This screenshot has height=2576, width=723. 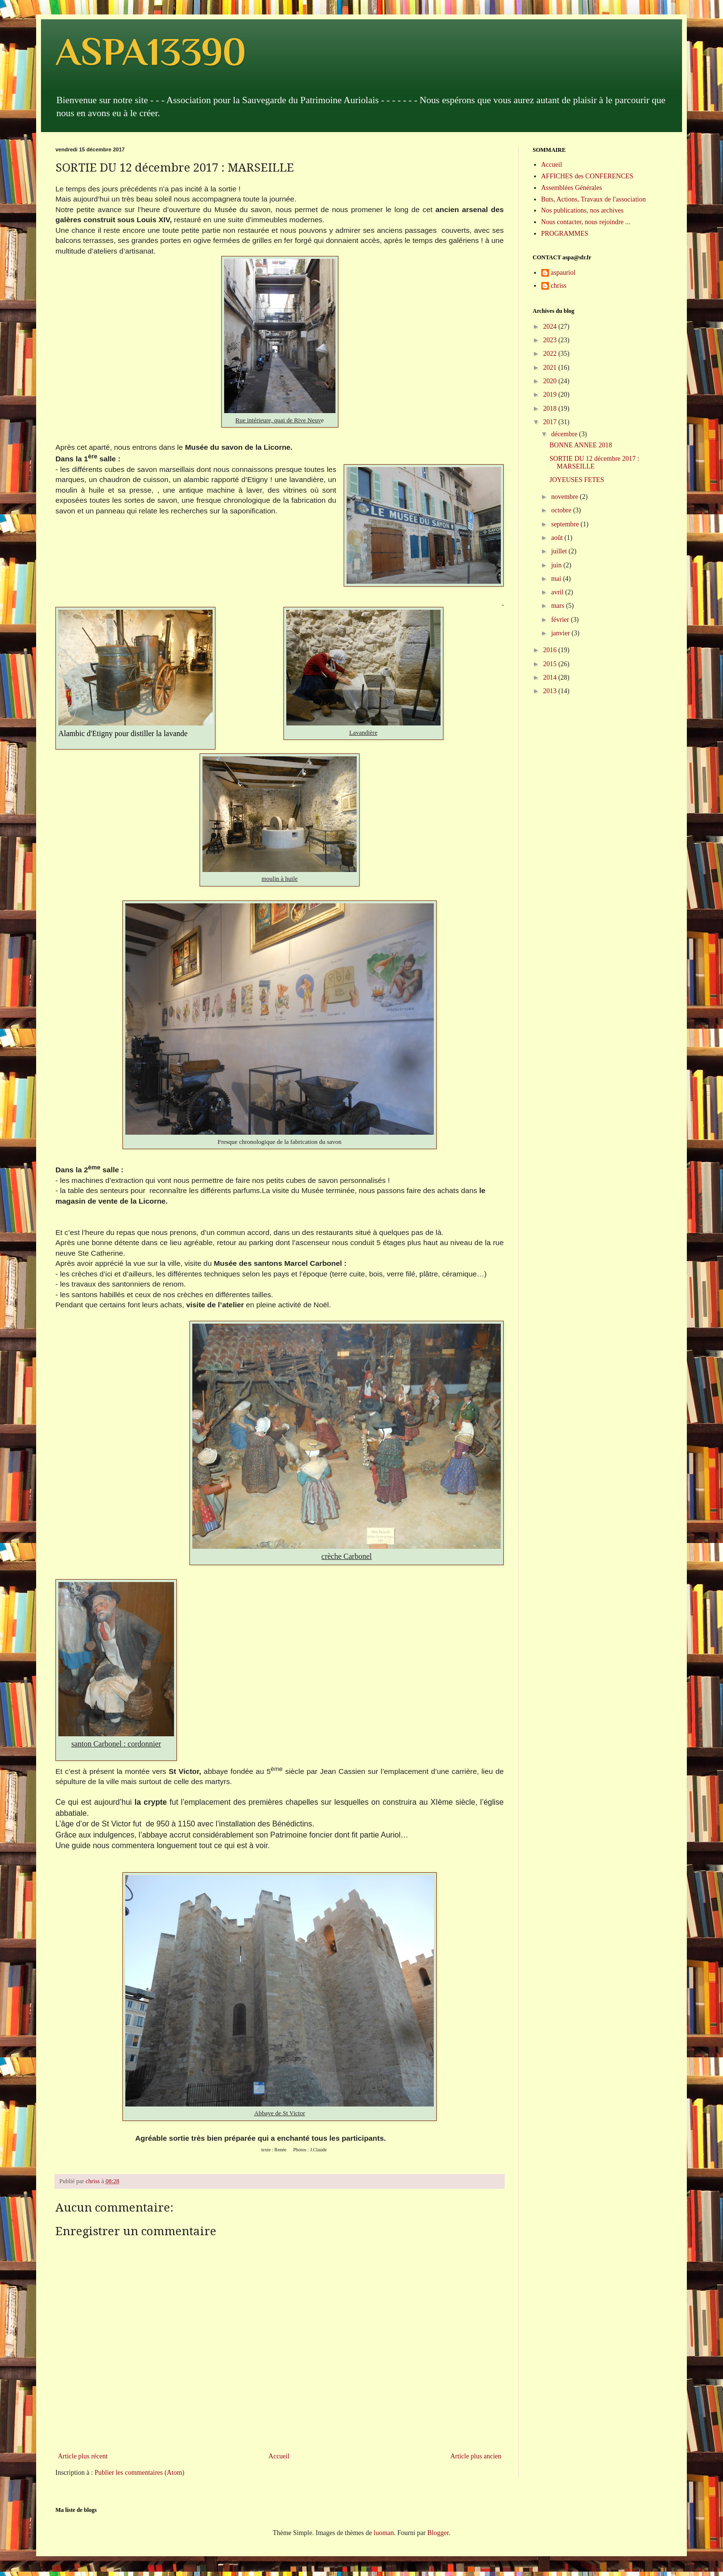 What do you see at coordinates (594, 462) in the screenshot?
I see `SORTIE DU 12 décembre 2017 : MARSEILLE` at bounding box center [594, 462].